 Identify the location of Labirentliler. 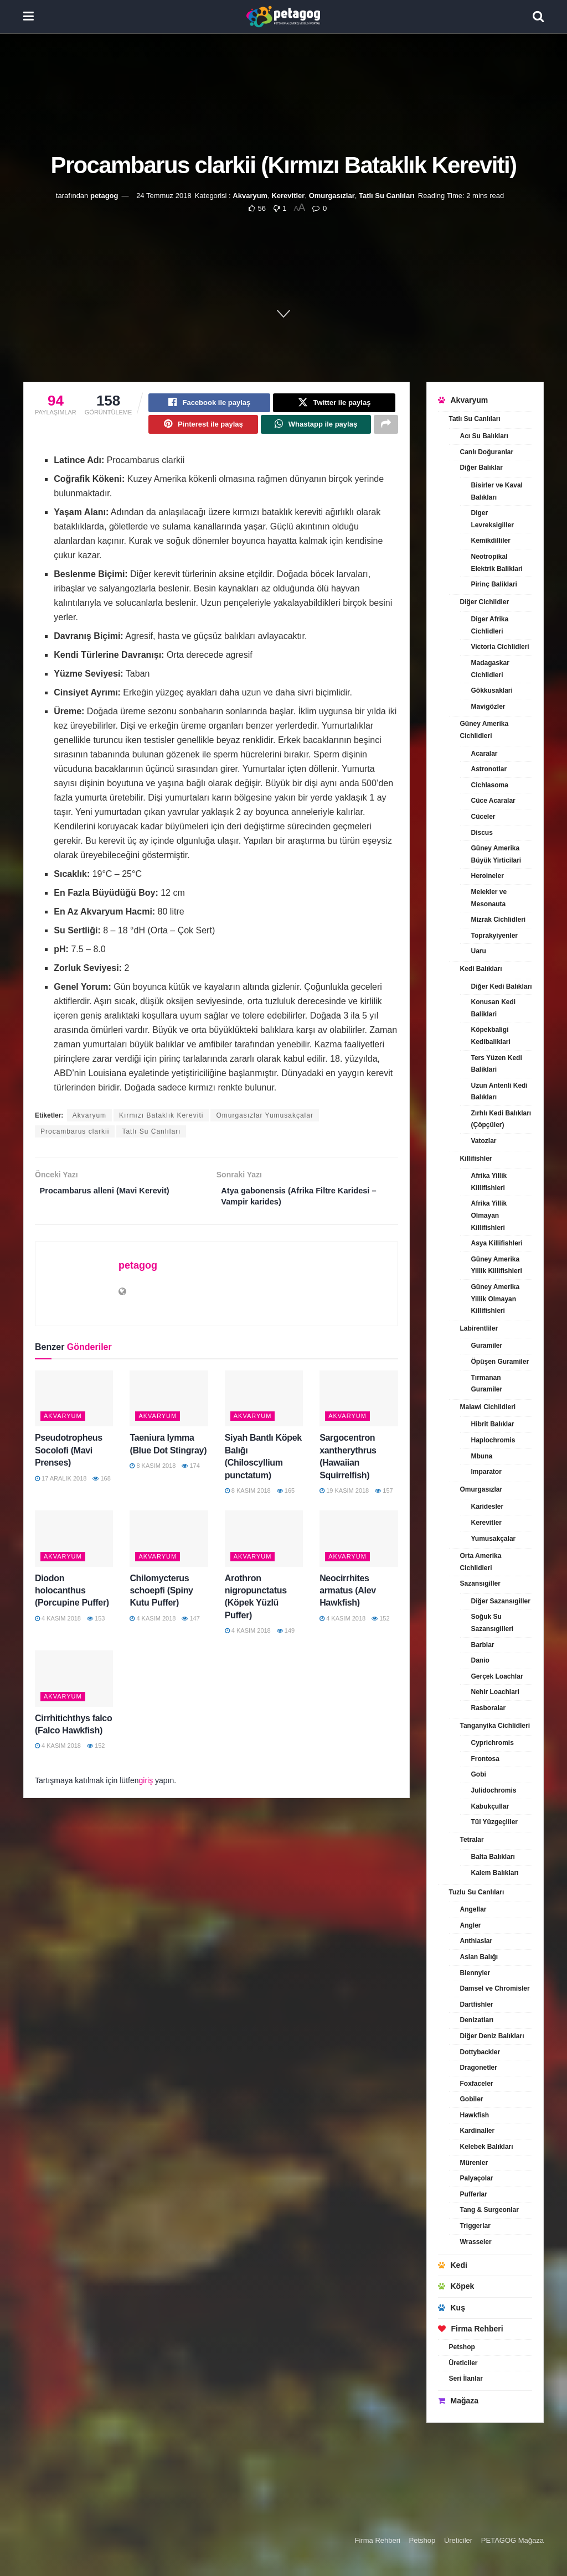
(479, 1328).